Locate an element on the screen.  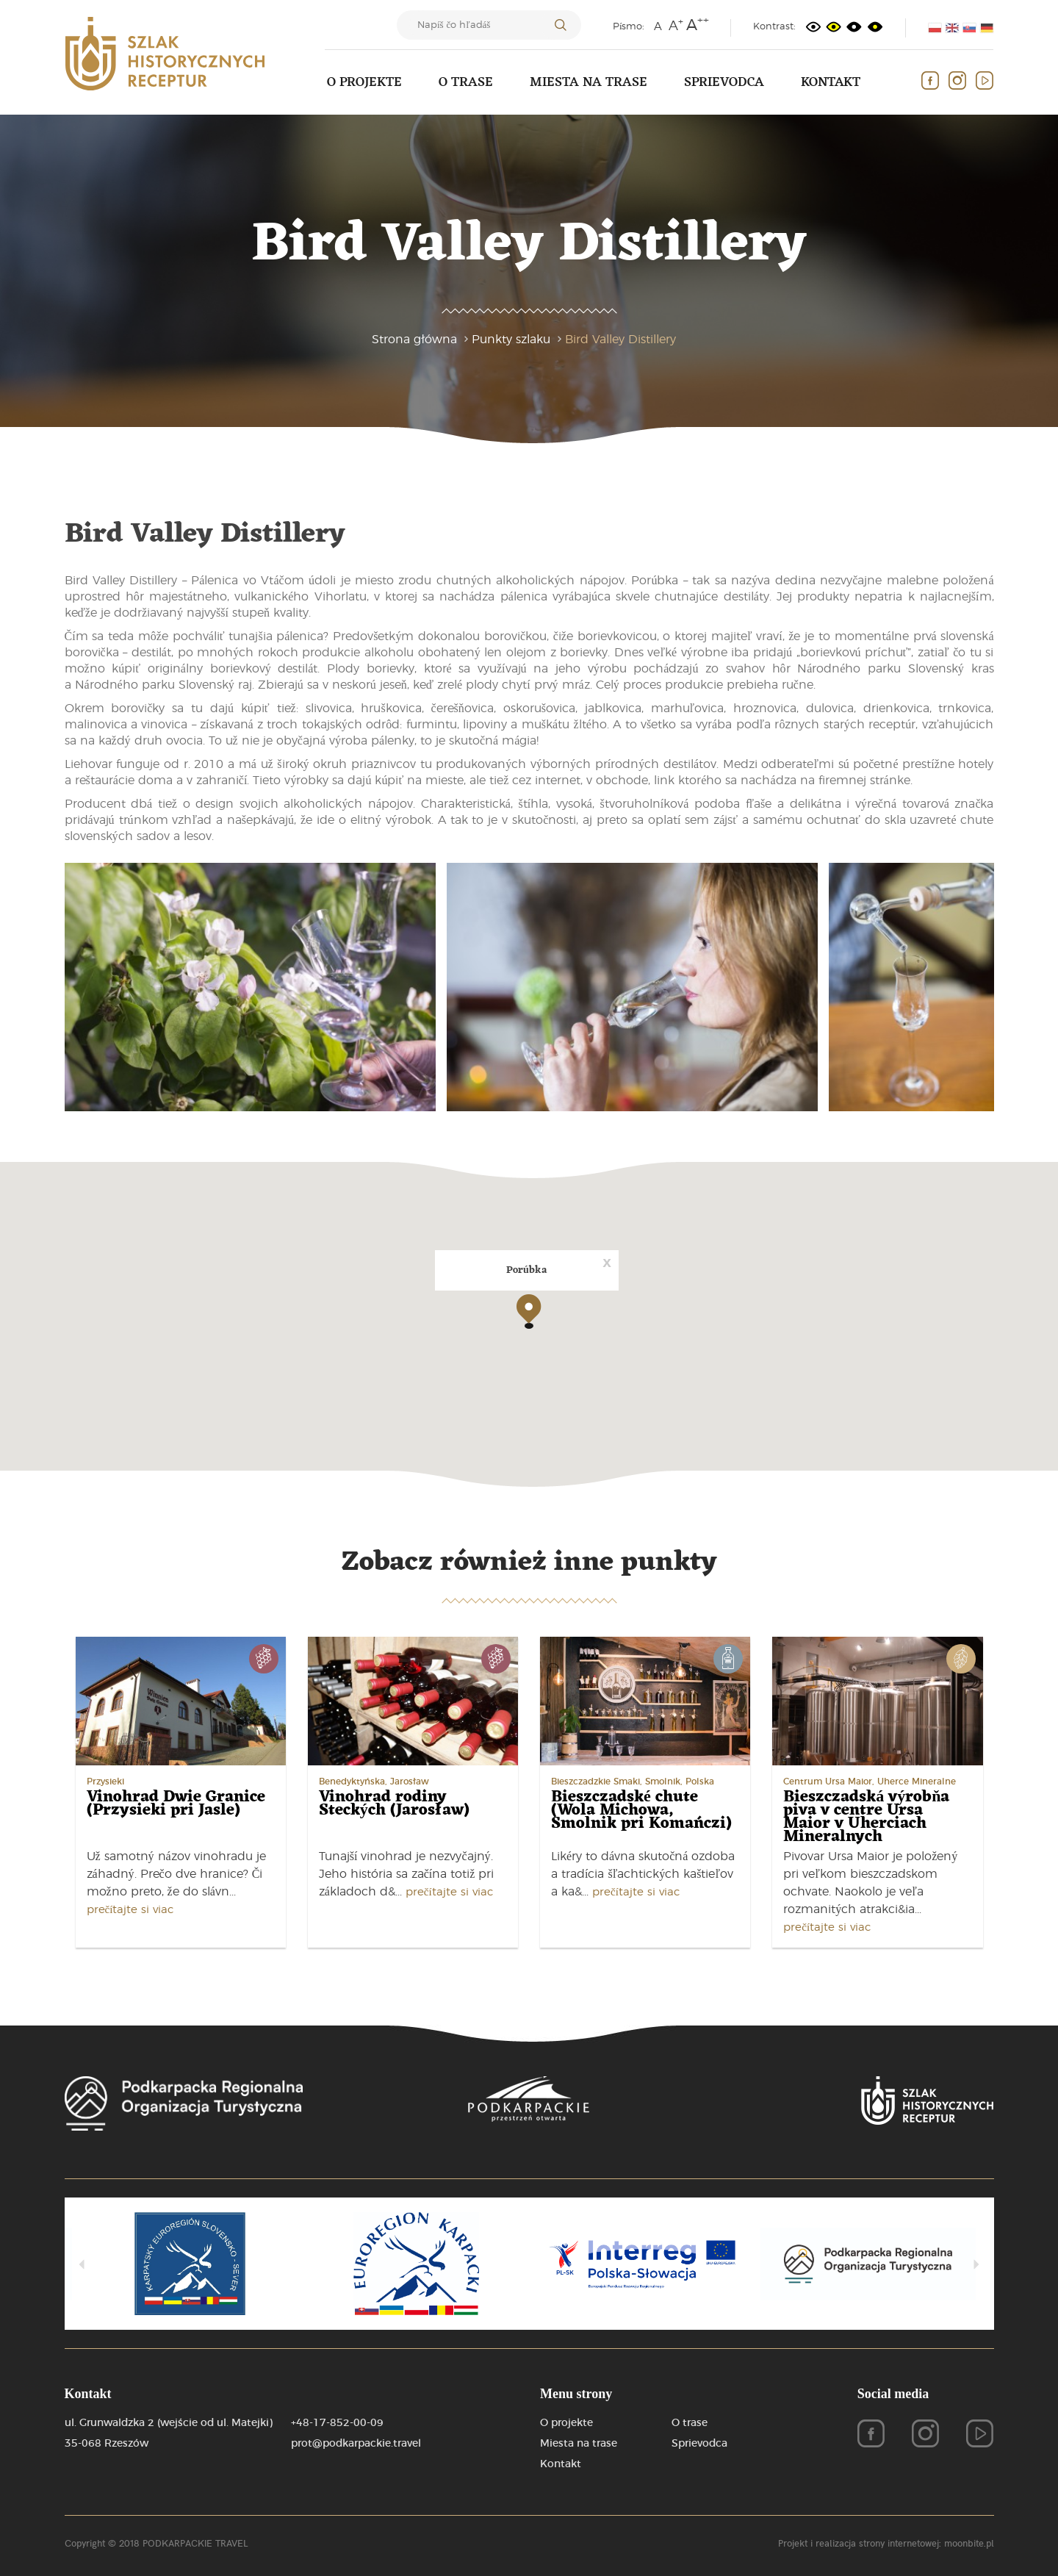
+48-17-852-00-09 is located at coordinates (337, 2423).